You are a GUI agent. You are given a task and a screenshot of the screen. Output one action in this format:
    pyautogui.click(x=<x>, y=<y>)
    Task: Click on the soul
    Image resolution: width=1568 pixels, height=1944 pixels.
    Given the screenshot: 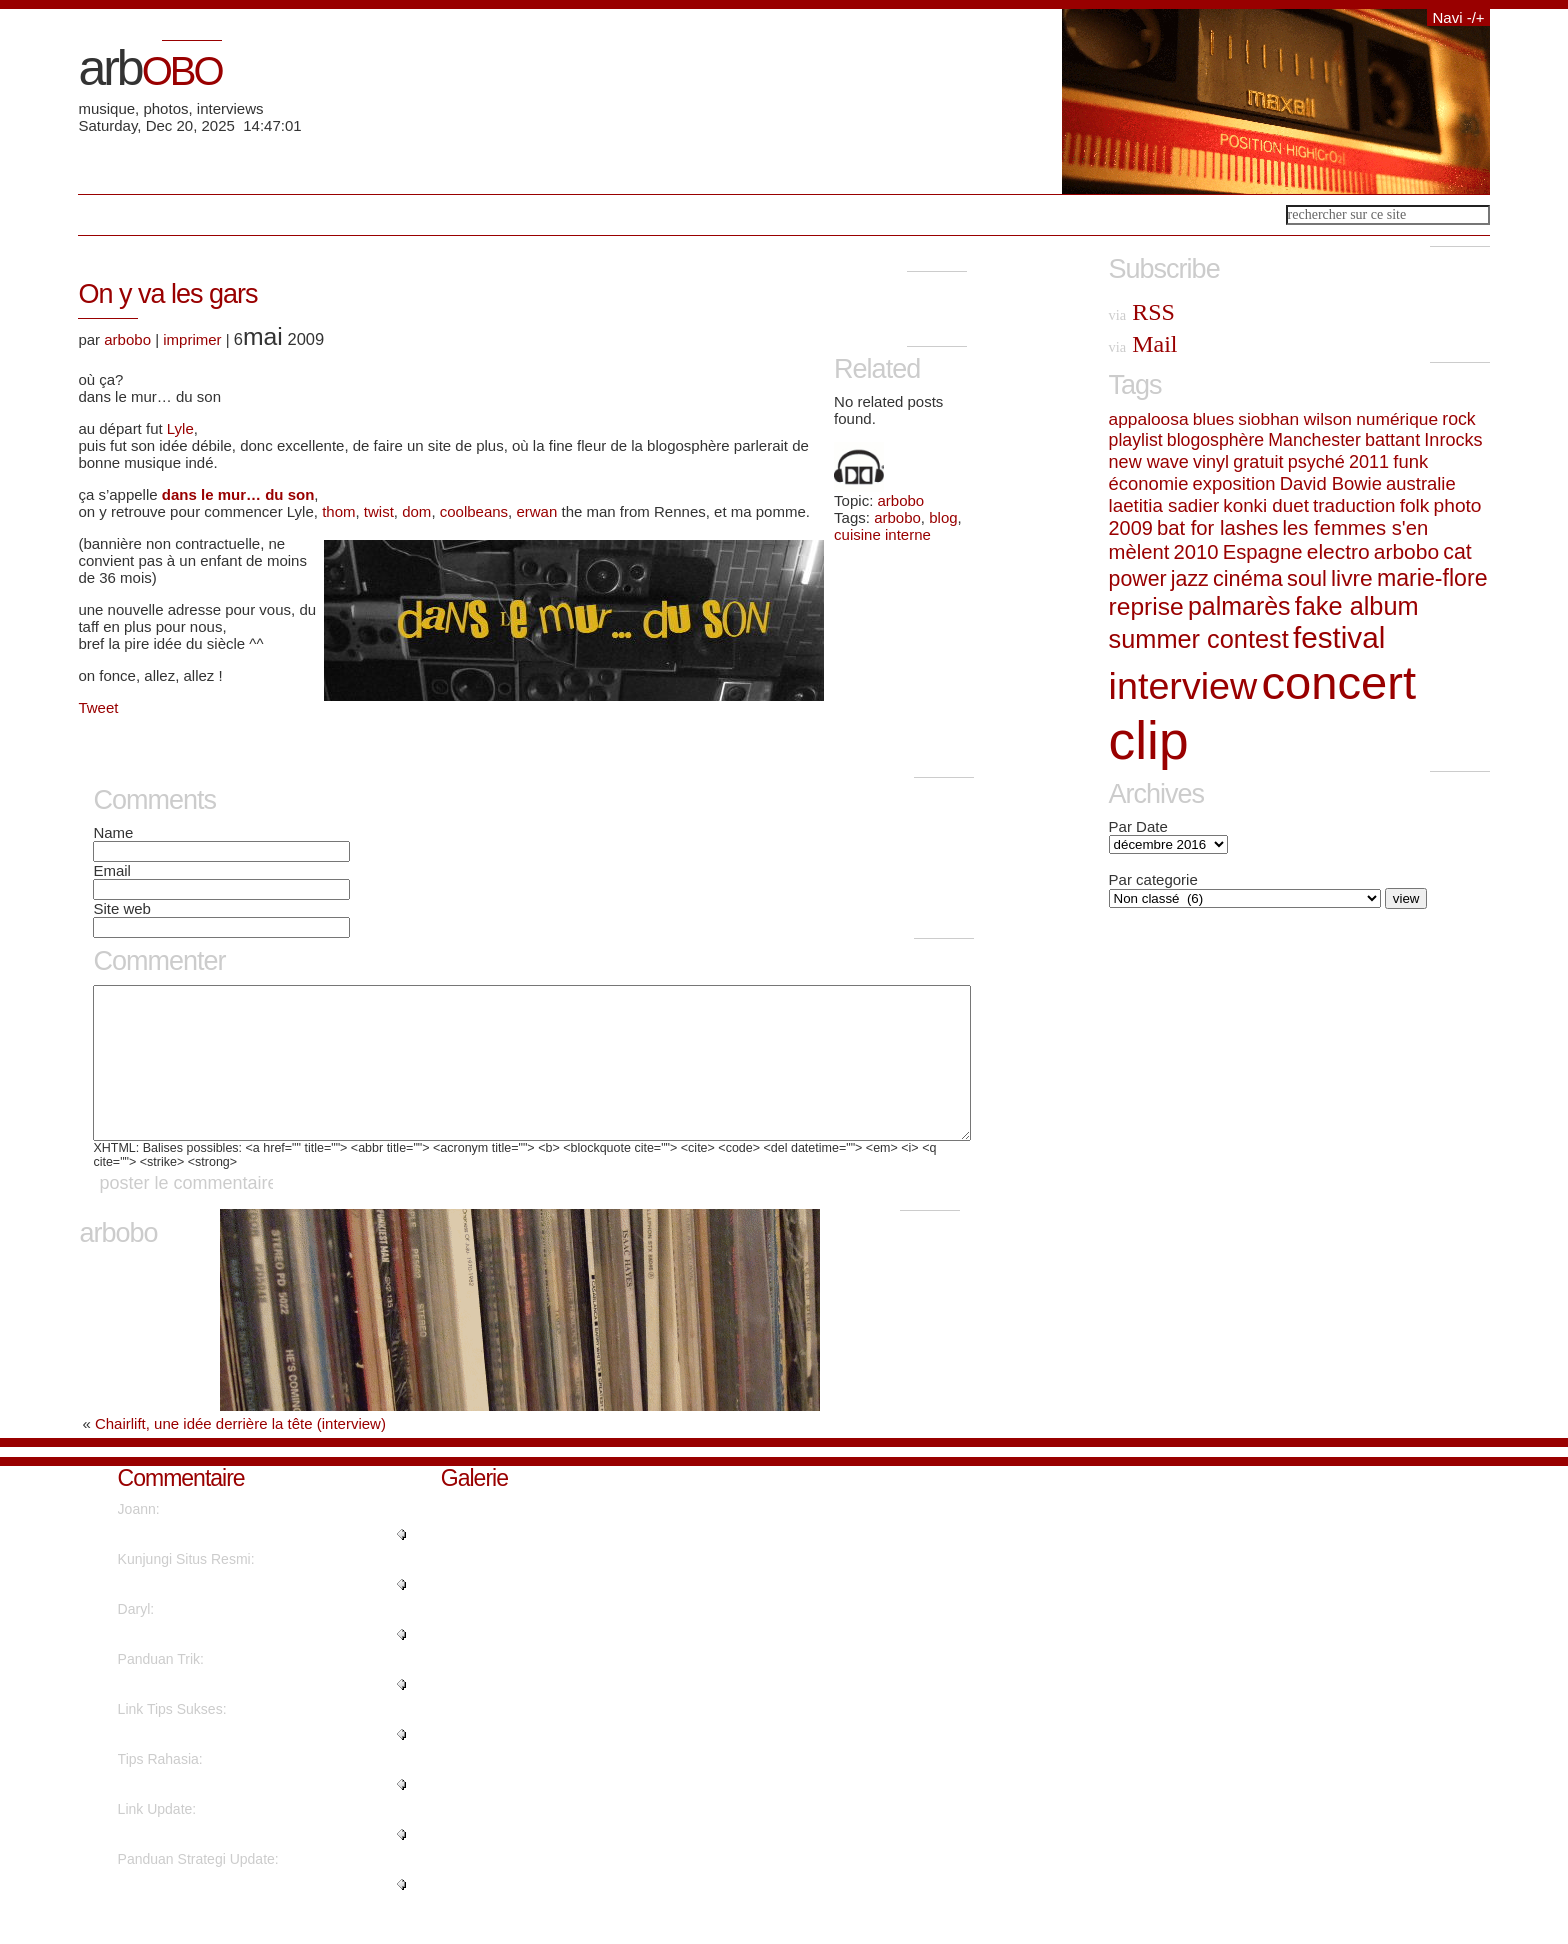 What is the action you would take?
    pyautogui.click(x=1307, y=578)
    